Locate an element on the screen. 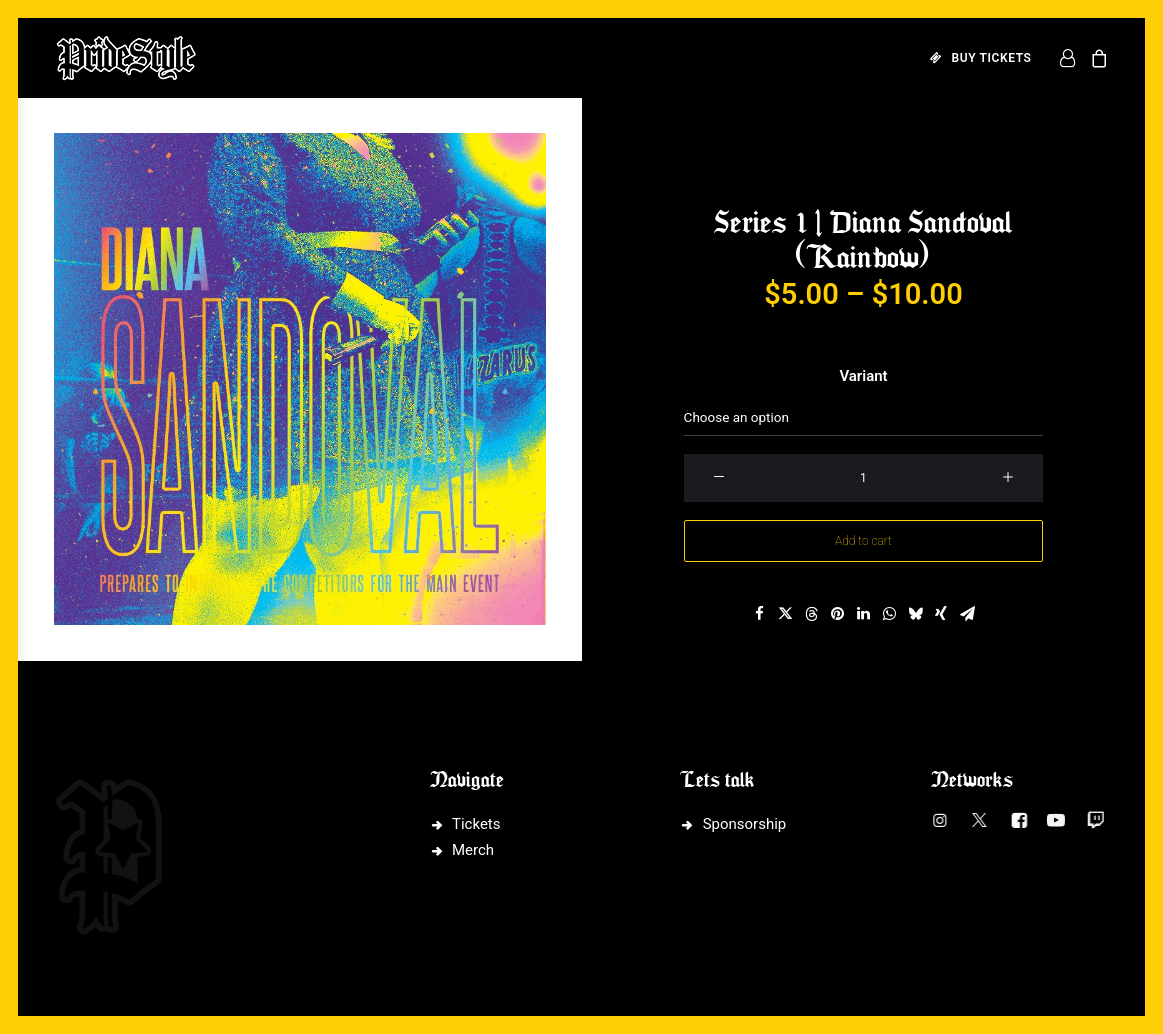 The width and height of the screenshot is (1163, 1034). [Product quantity] is located at coordinates (864, 478).